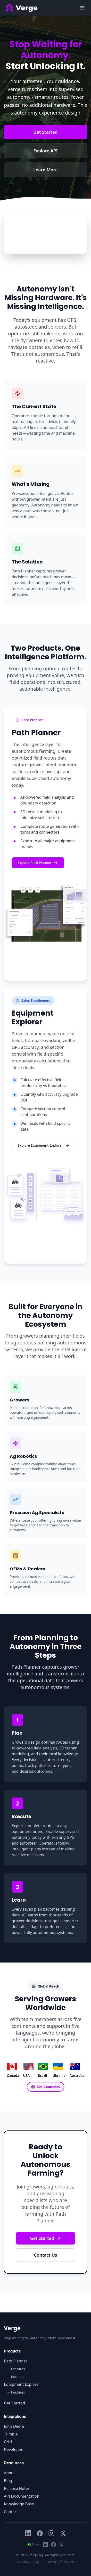 This screenshot has width=91, height=2576. Describe the element at coordinates (15, 2376) in the screenshot. I see `→ Routing` at that location.